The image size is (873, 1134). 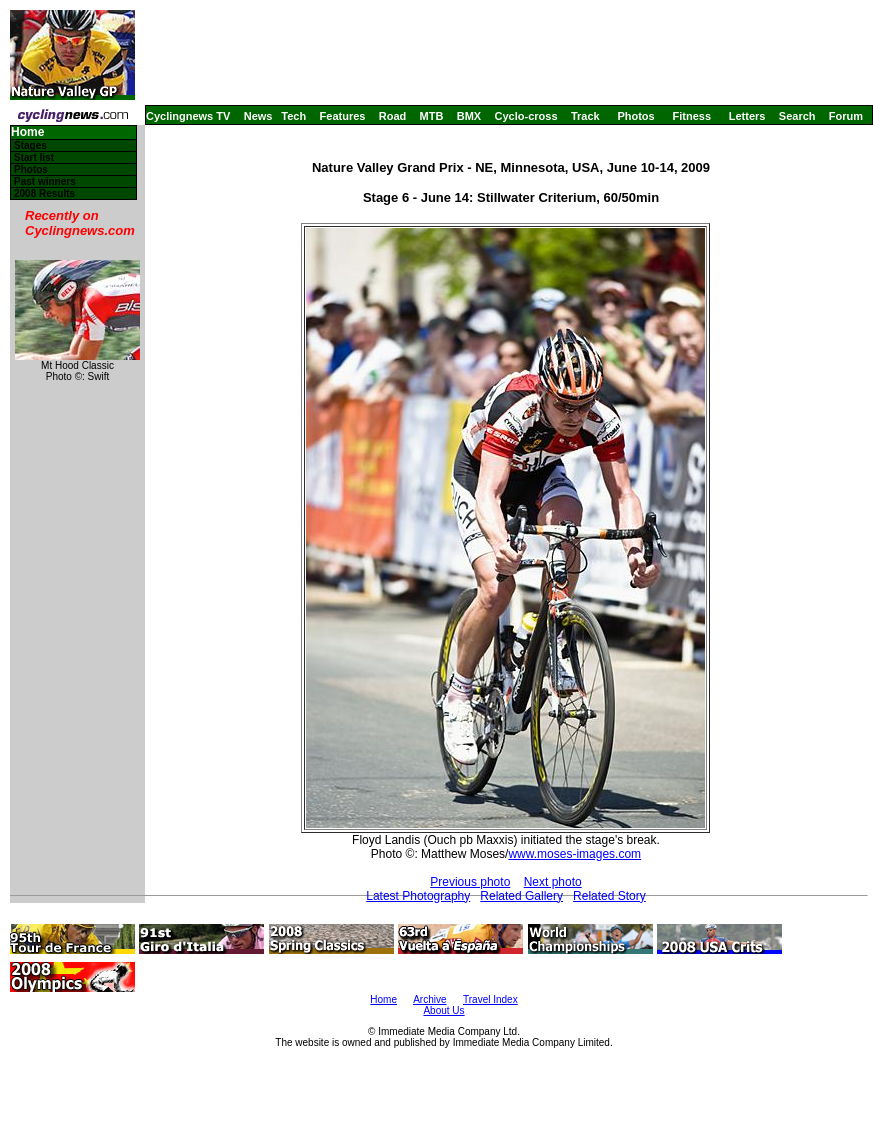 What do you see at coordinates (429, 999) in the screenshot?
I see `Archive` at bounding box center [429, 999].